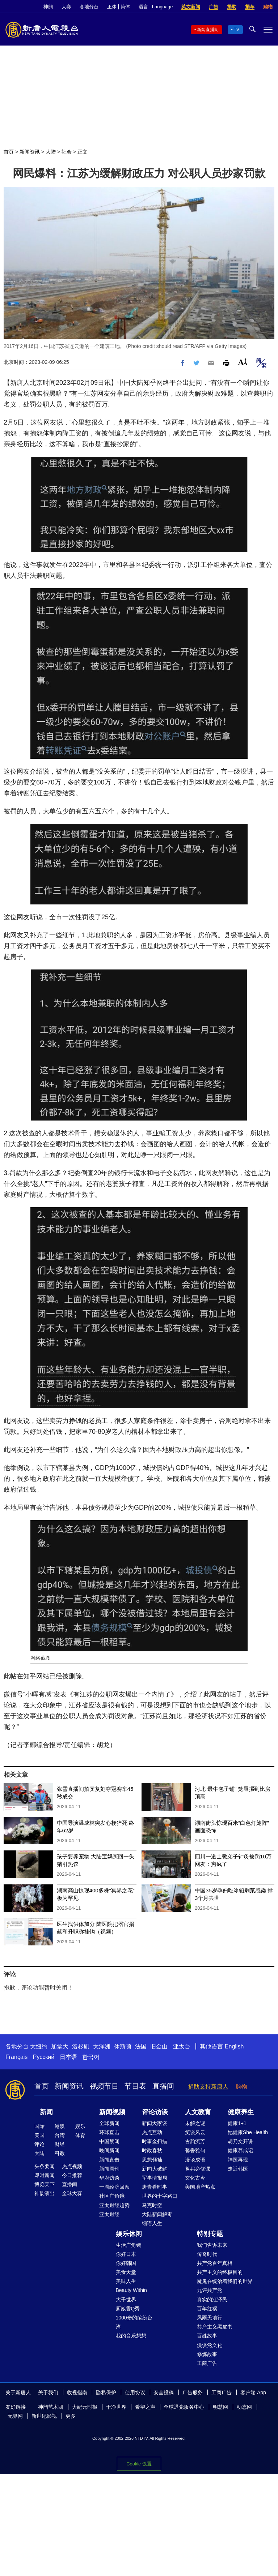 The width and height of the screenshot is (278, 2576). I want to click on 首页, so click(9, 152).